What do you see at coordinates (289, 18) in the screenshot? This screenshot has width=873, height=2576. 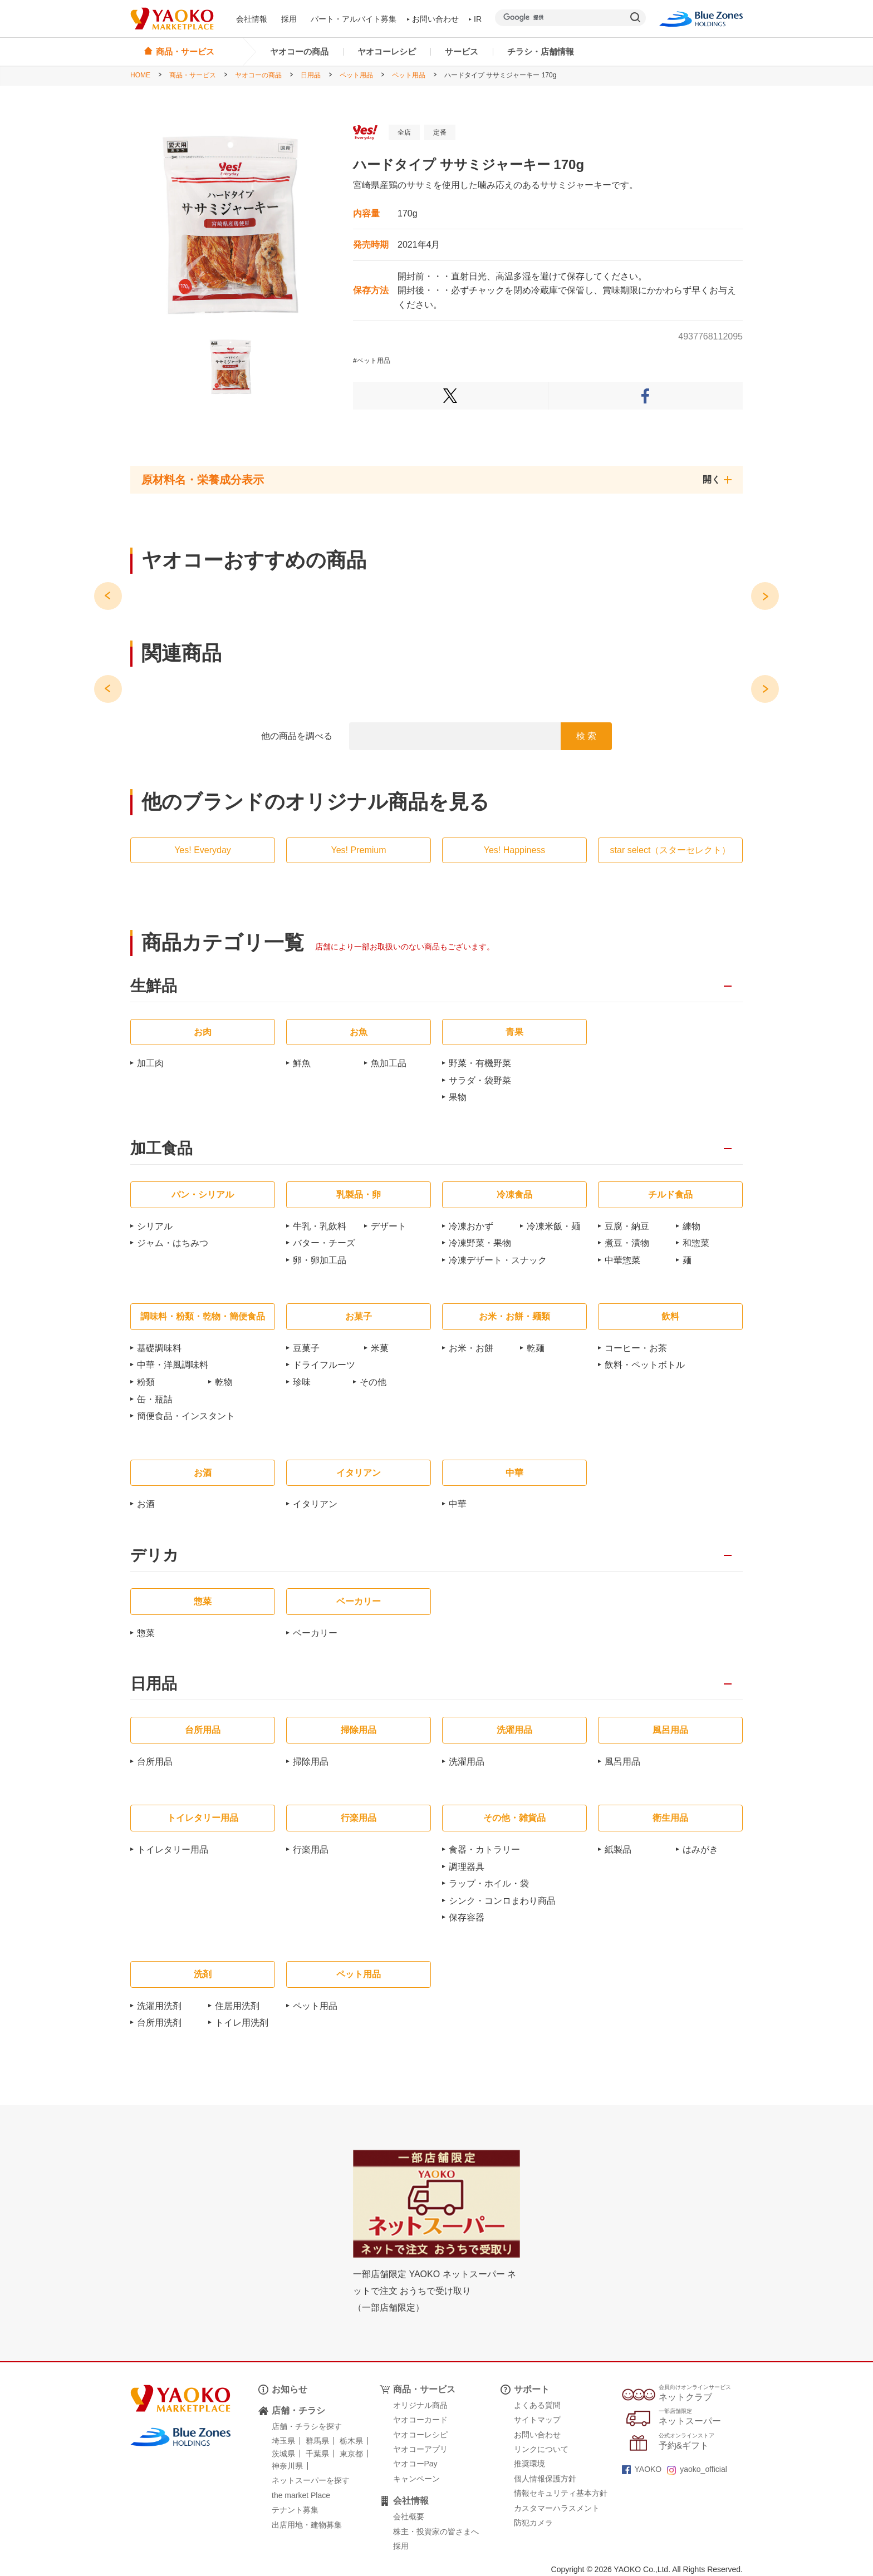 I see `採用` at bounding box center [289, 18].